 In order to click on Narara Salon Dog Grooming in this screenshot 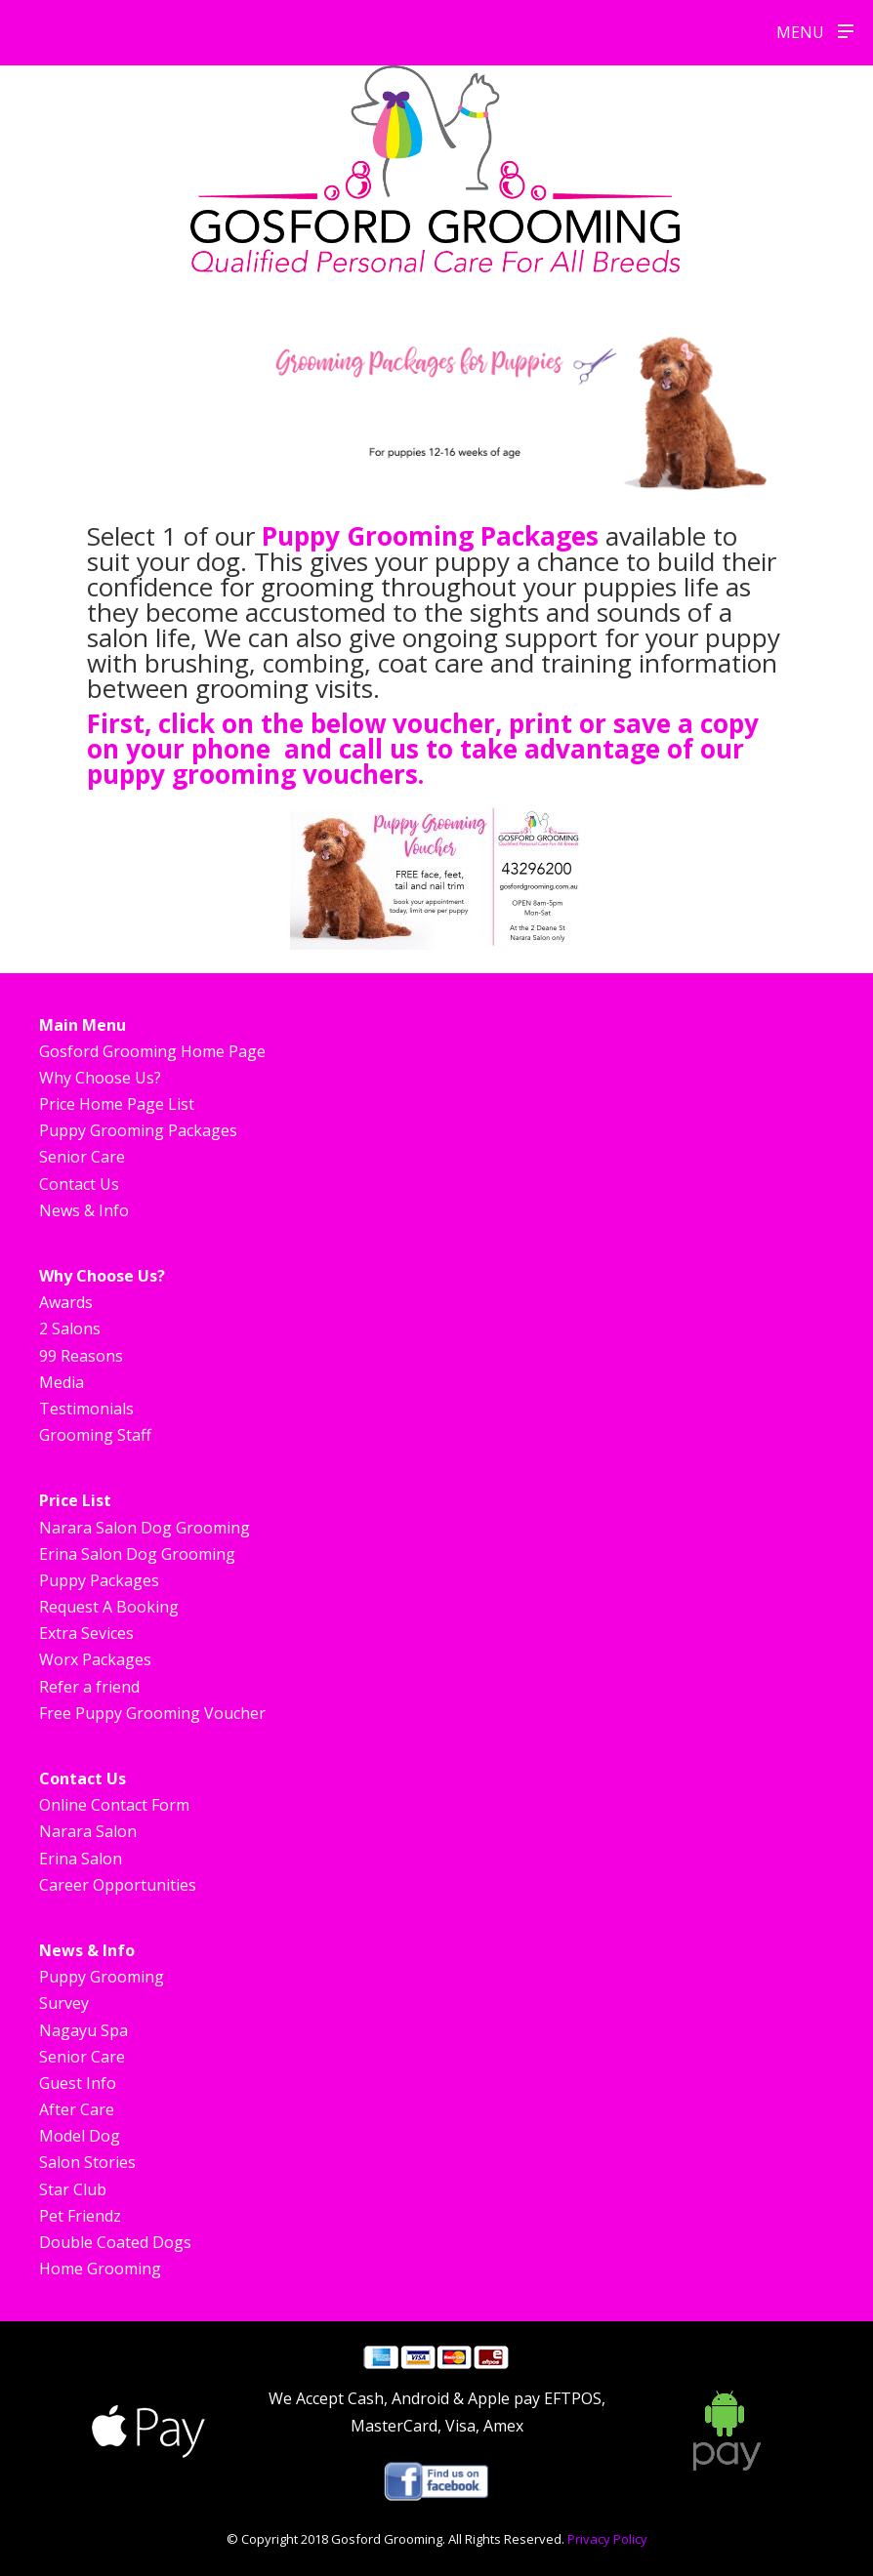, I will do `click(144, 1527)`.